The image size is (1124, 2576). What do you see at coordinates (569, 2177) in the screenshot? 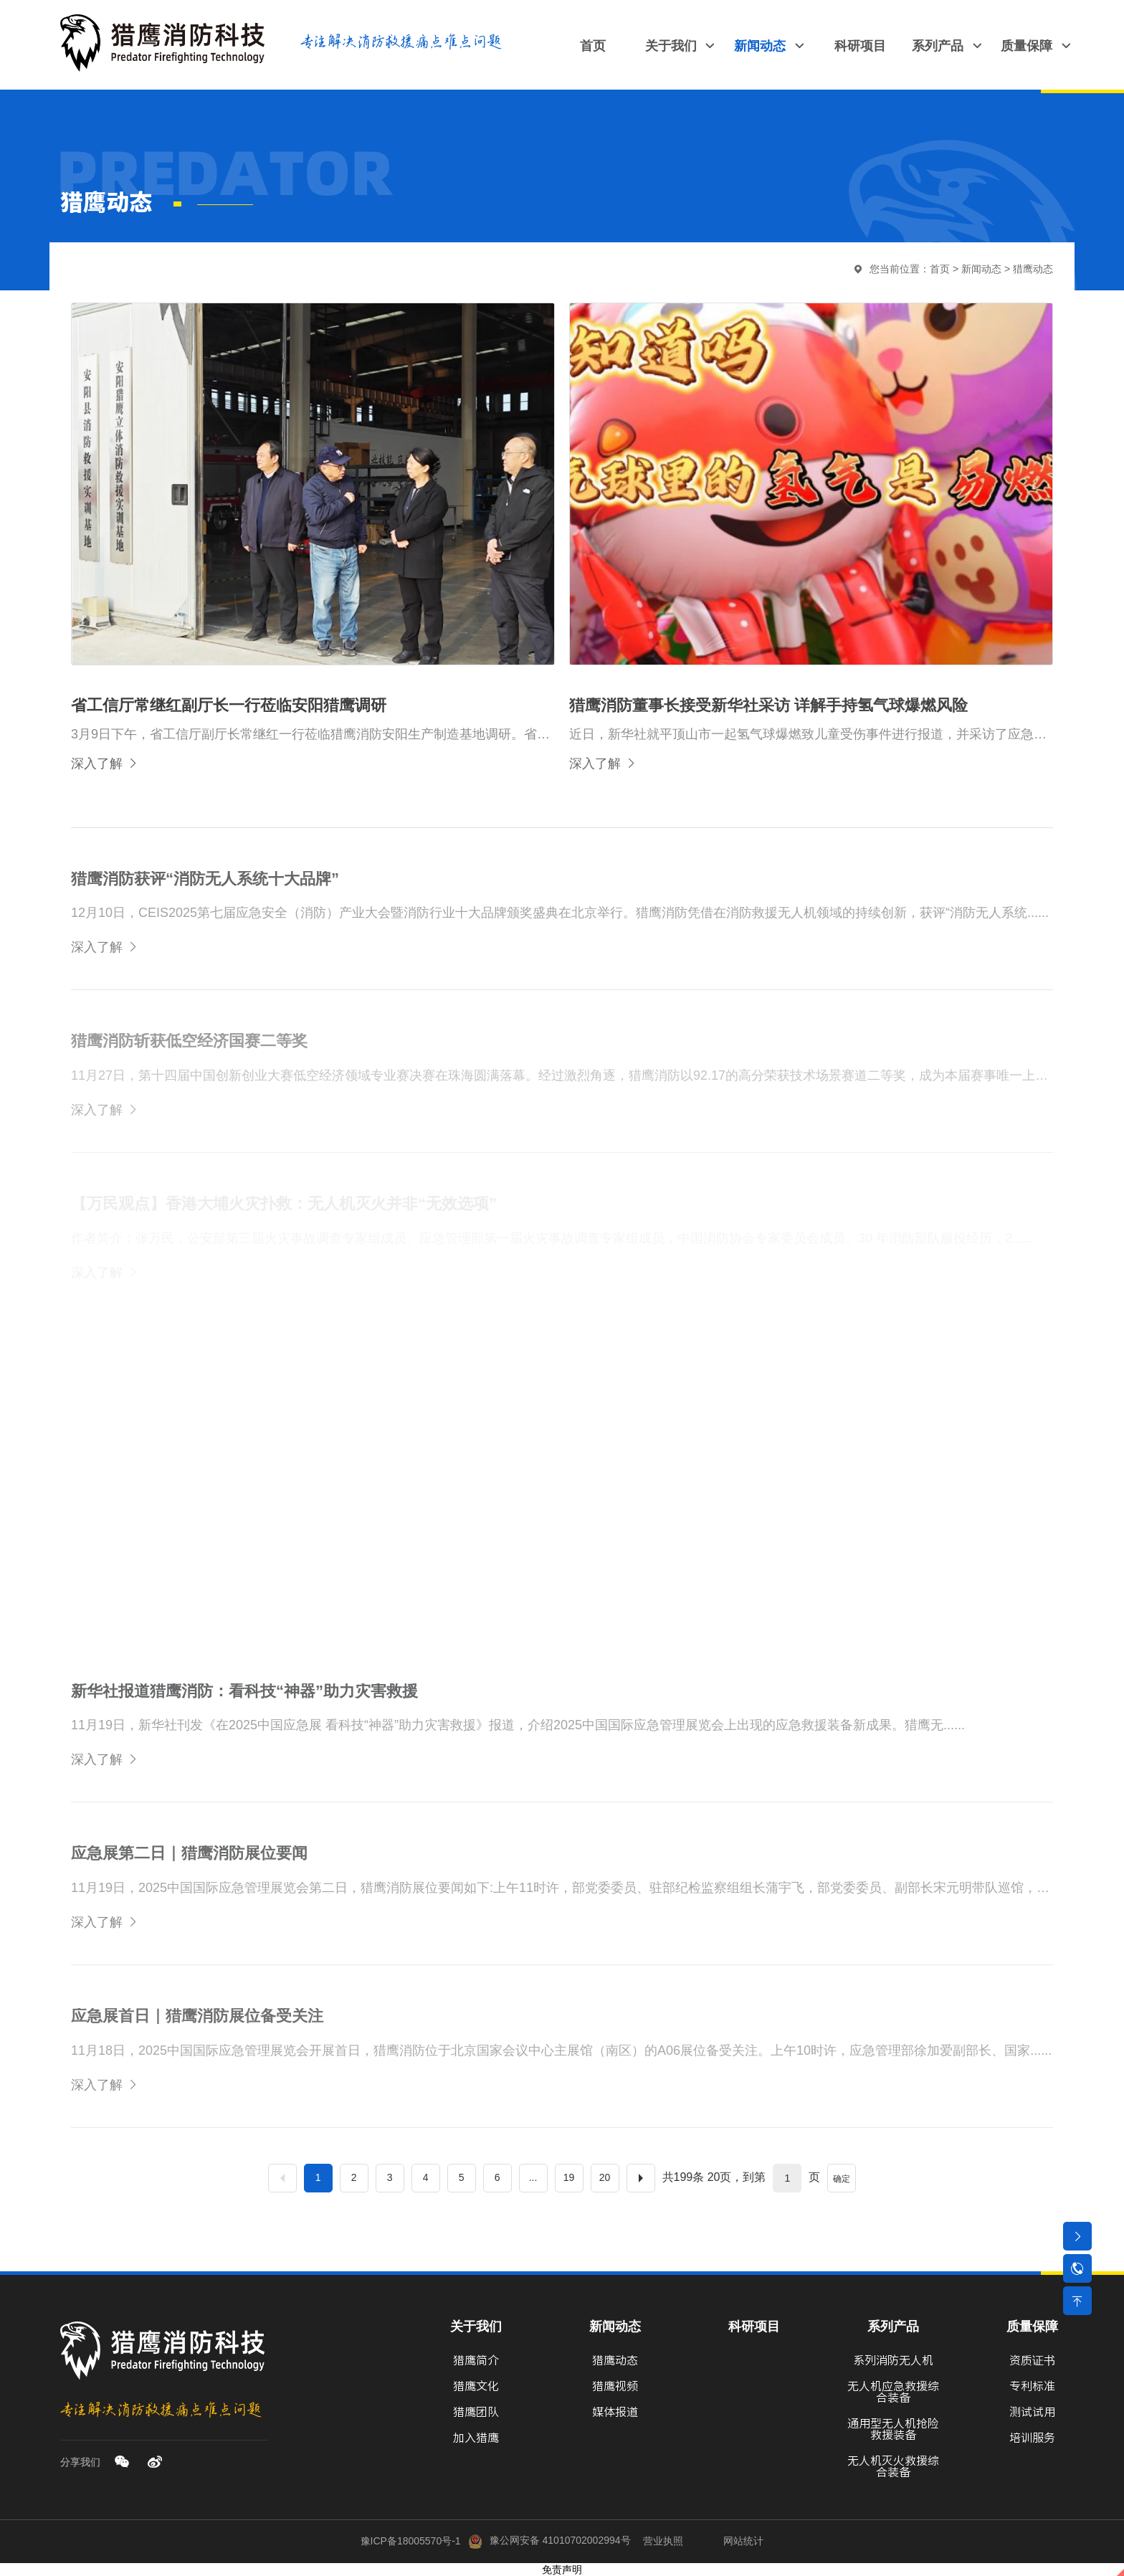
I see `19` at bounding box center [569, 2177].